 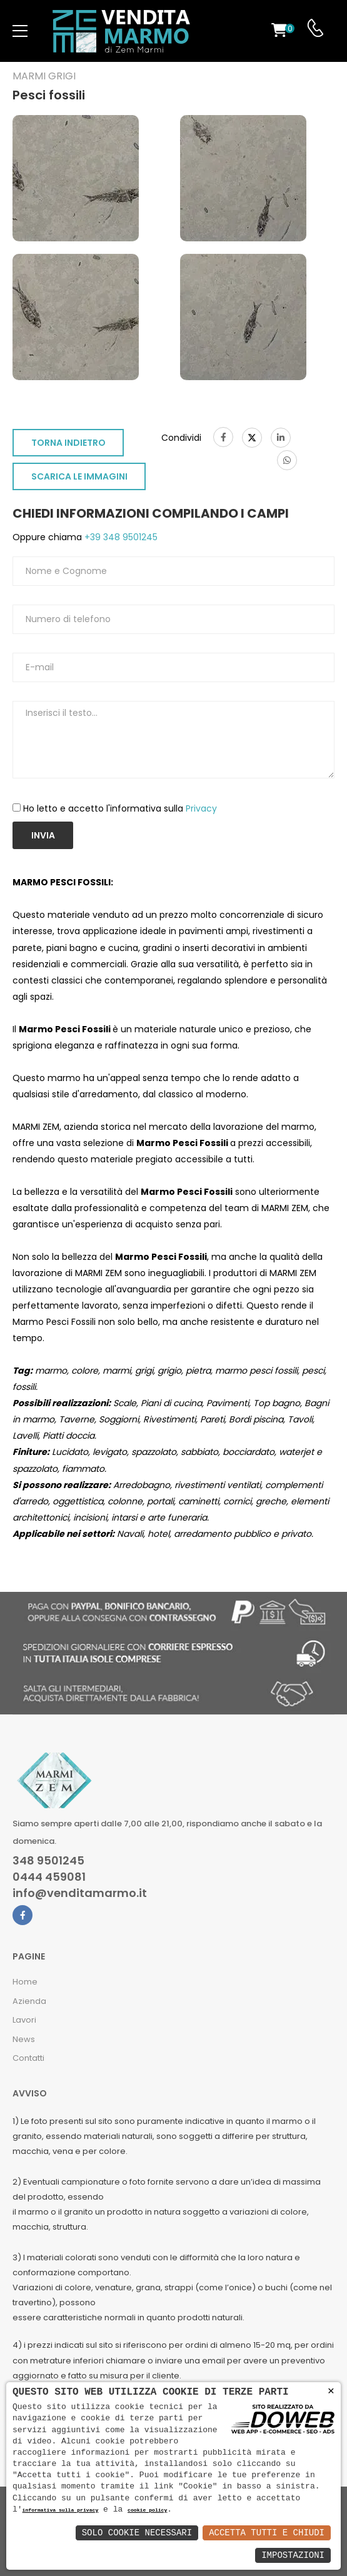 What do you see at coordinates (24, 2020) in the screenshot?
I see `Lavori` at bounding box center [24, 2020].